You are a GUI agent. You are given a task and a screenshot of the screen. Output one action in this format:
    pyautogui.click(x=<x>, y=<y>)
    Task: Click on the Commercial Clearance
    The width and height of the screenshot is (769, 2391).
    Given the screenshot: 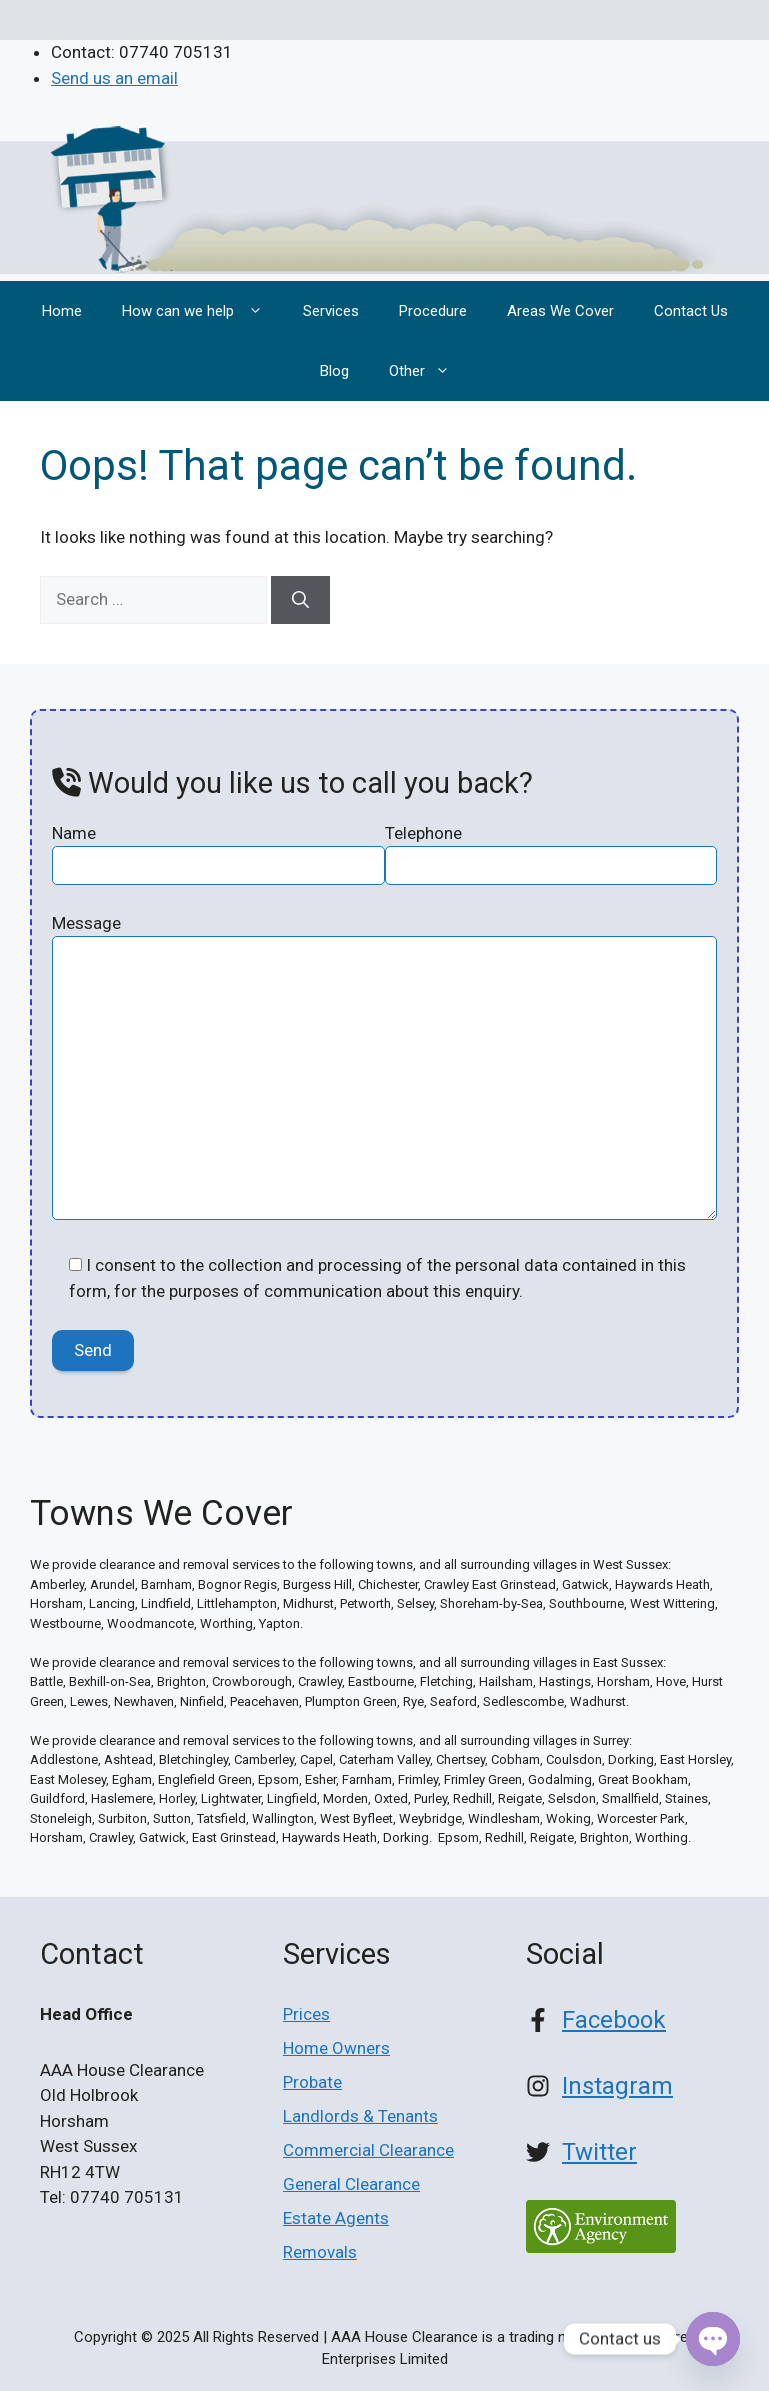 What is the action you would take?
    pyautogui.click(x=368, y=2150)
    